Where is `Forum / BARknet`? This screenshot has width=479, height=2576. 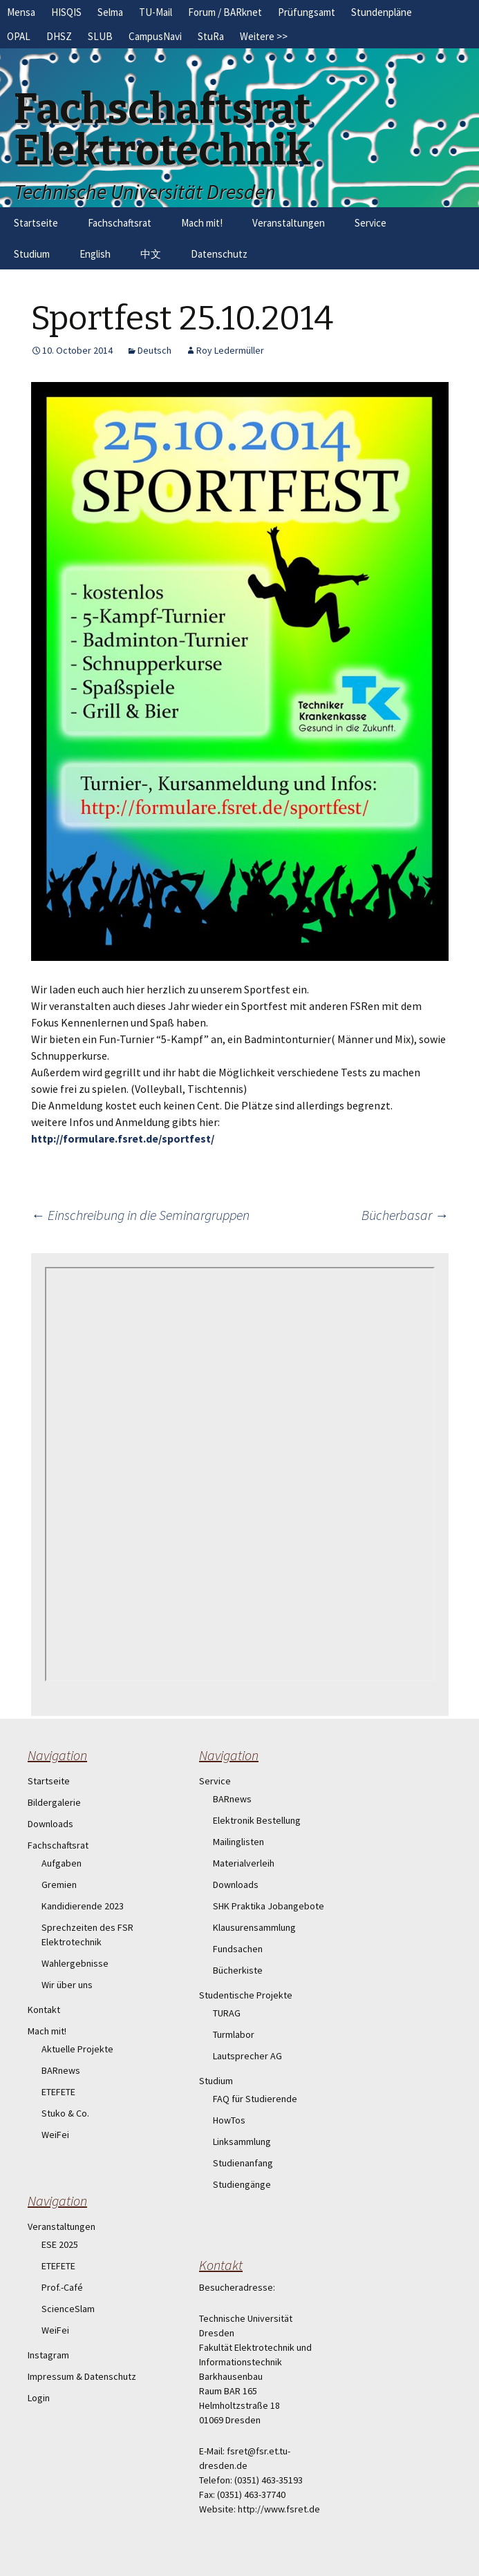
Forum / BARknet is located at coordinates (225, 12).